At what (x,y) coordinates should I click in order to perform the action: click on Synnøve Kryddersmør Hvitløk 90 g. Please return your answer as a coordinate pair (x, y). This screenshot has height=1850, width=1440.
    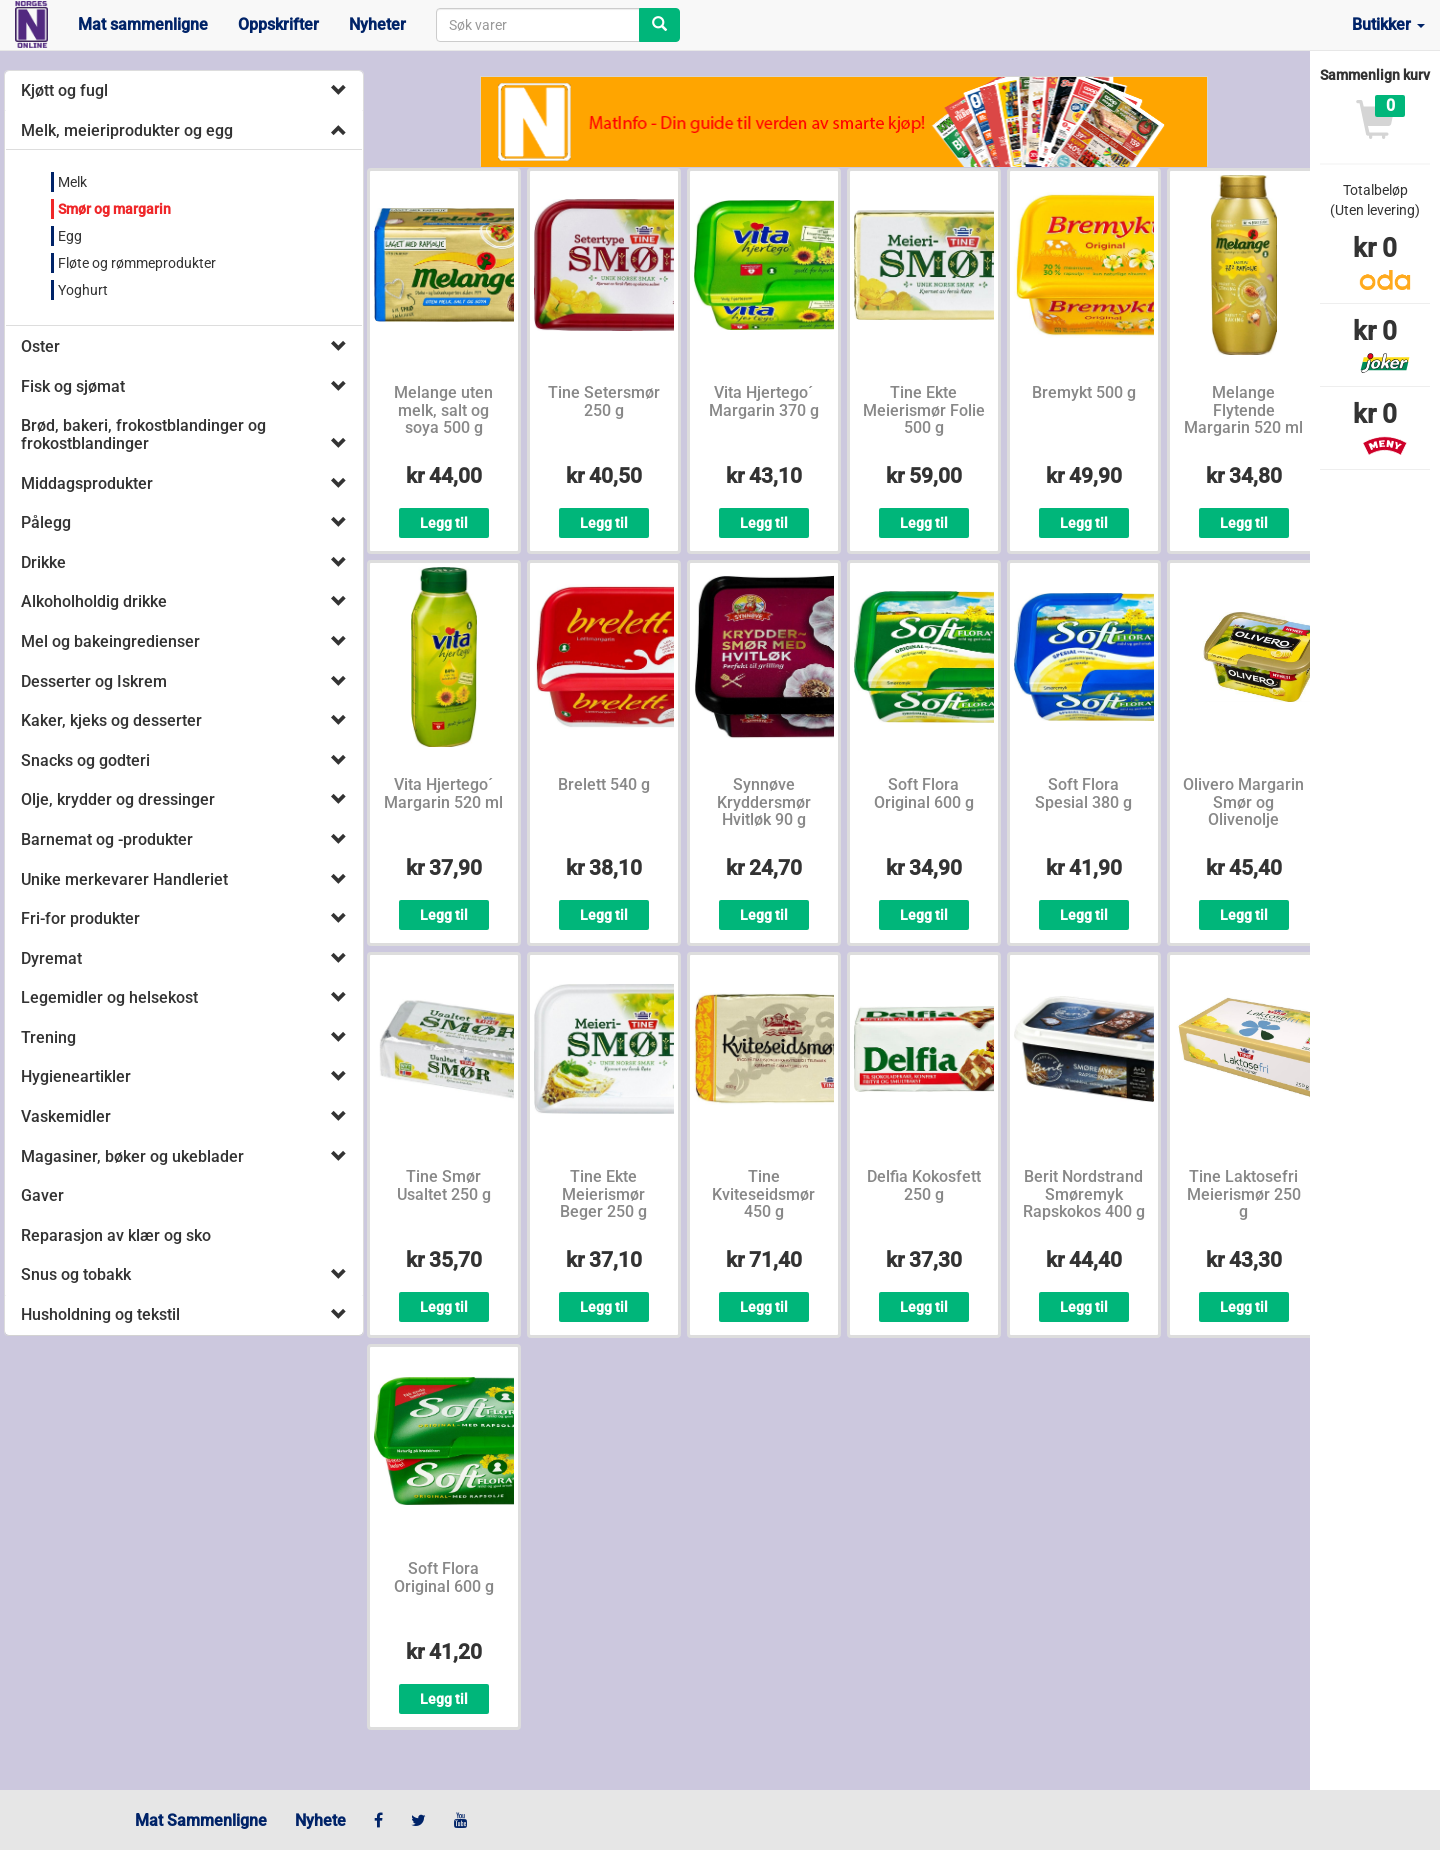
    Looking at the image, I should click on (764, 802).